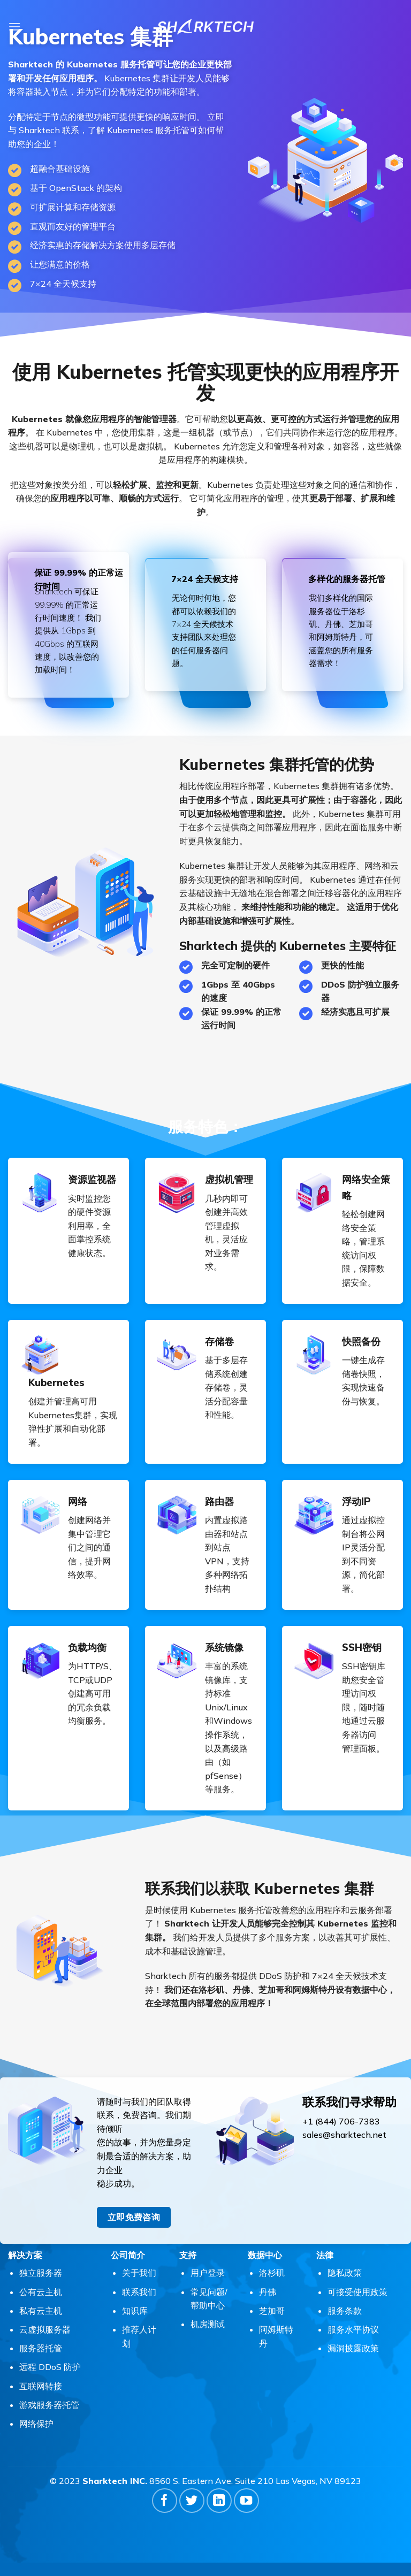 The image size is (411, 2576). I want to click on 数据中心, so click(265, 2255).